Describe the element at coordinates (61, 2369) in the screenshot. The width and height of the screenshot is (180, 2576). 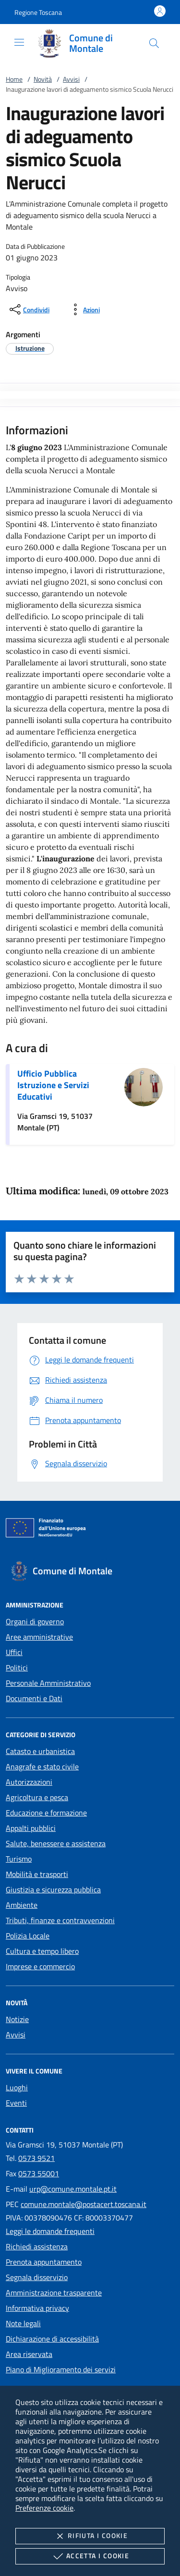
I see `Piano di Miglioramento dei servizi` at that location.